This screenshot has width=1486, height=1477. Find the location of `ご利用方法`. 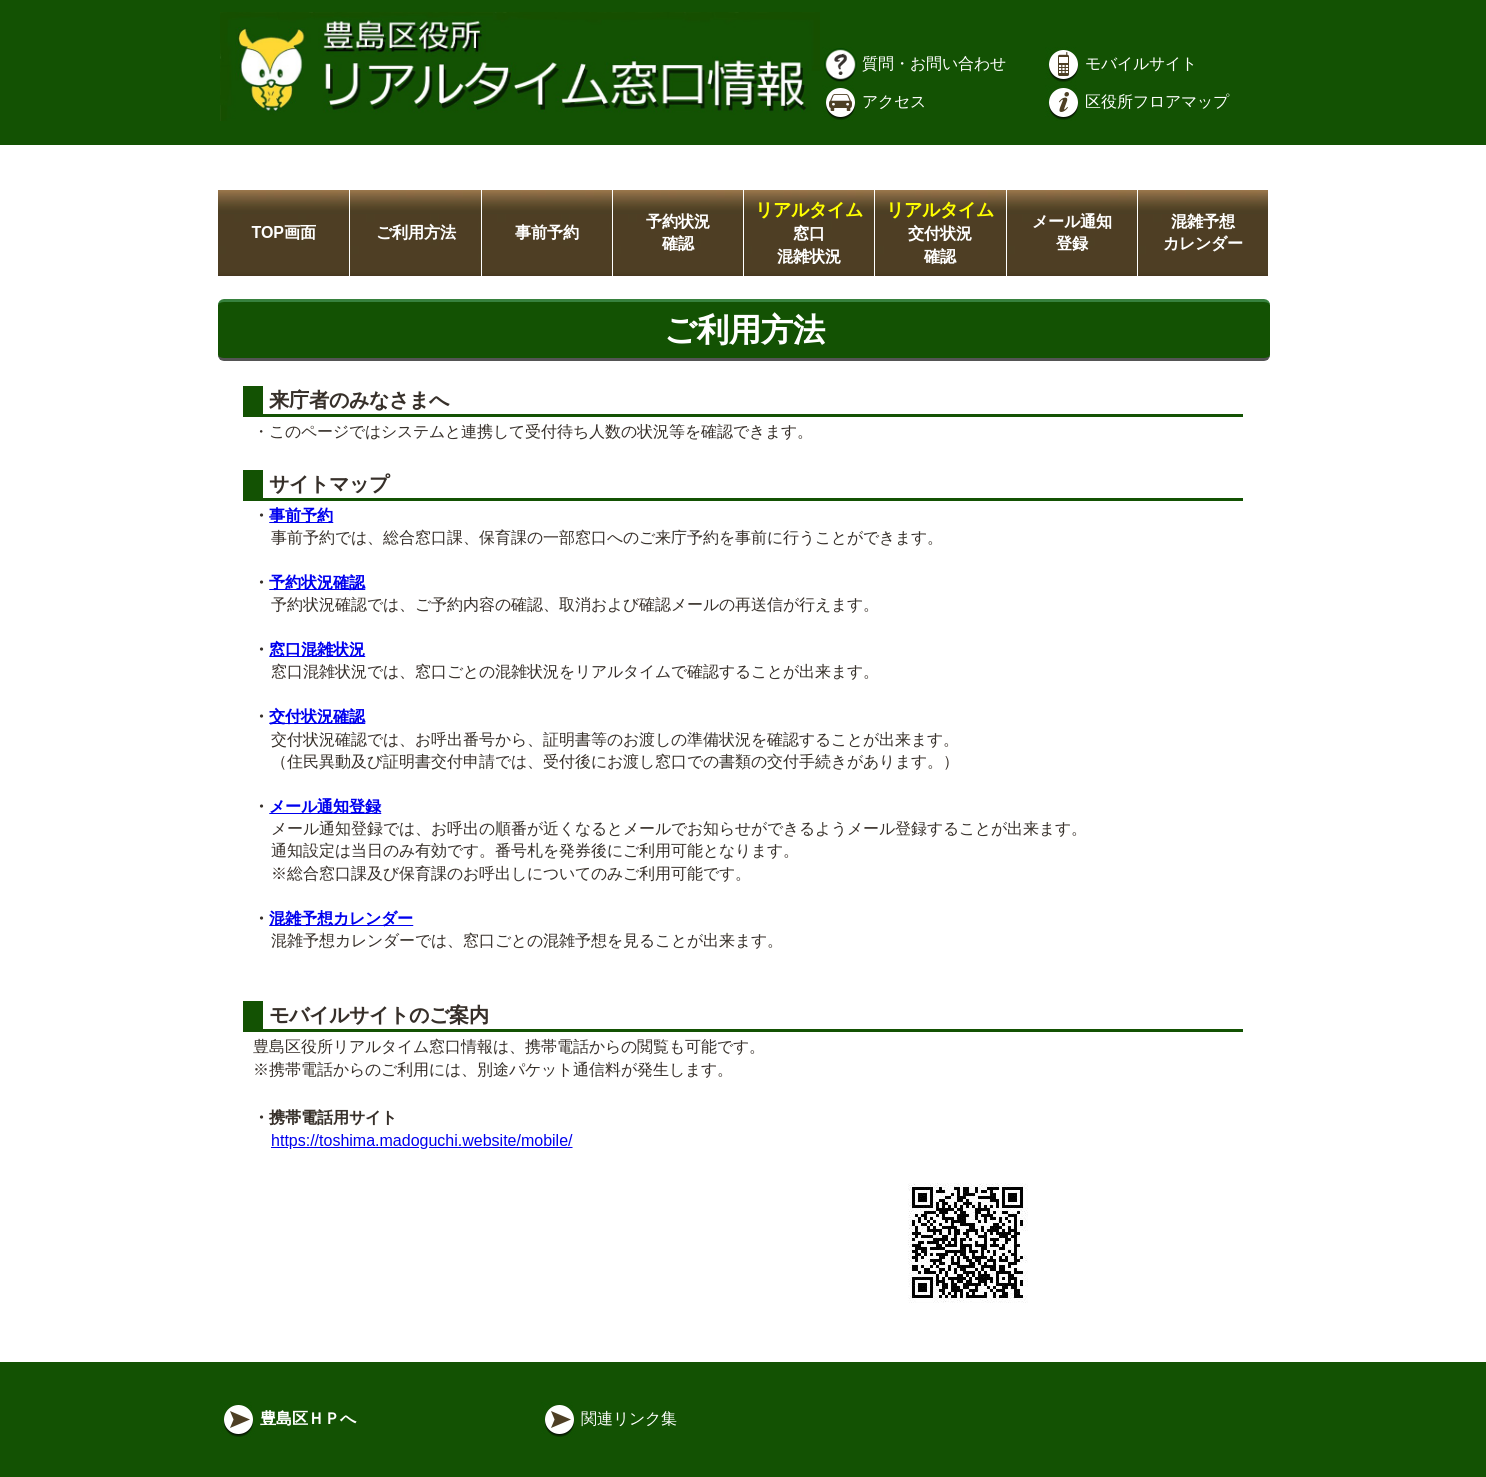

ご利用方法 is located at coordinates (416, 232).